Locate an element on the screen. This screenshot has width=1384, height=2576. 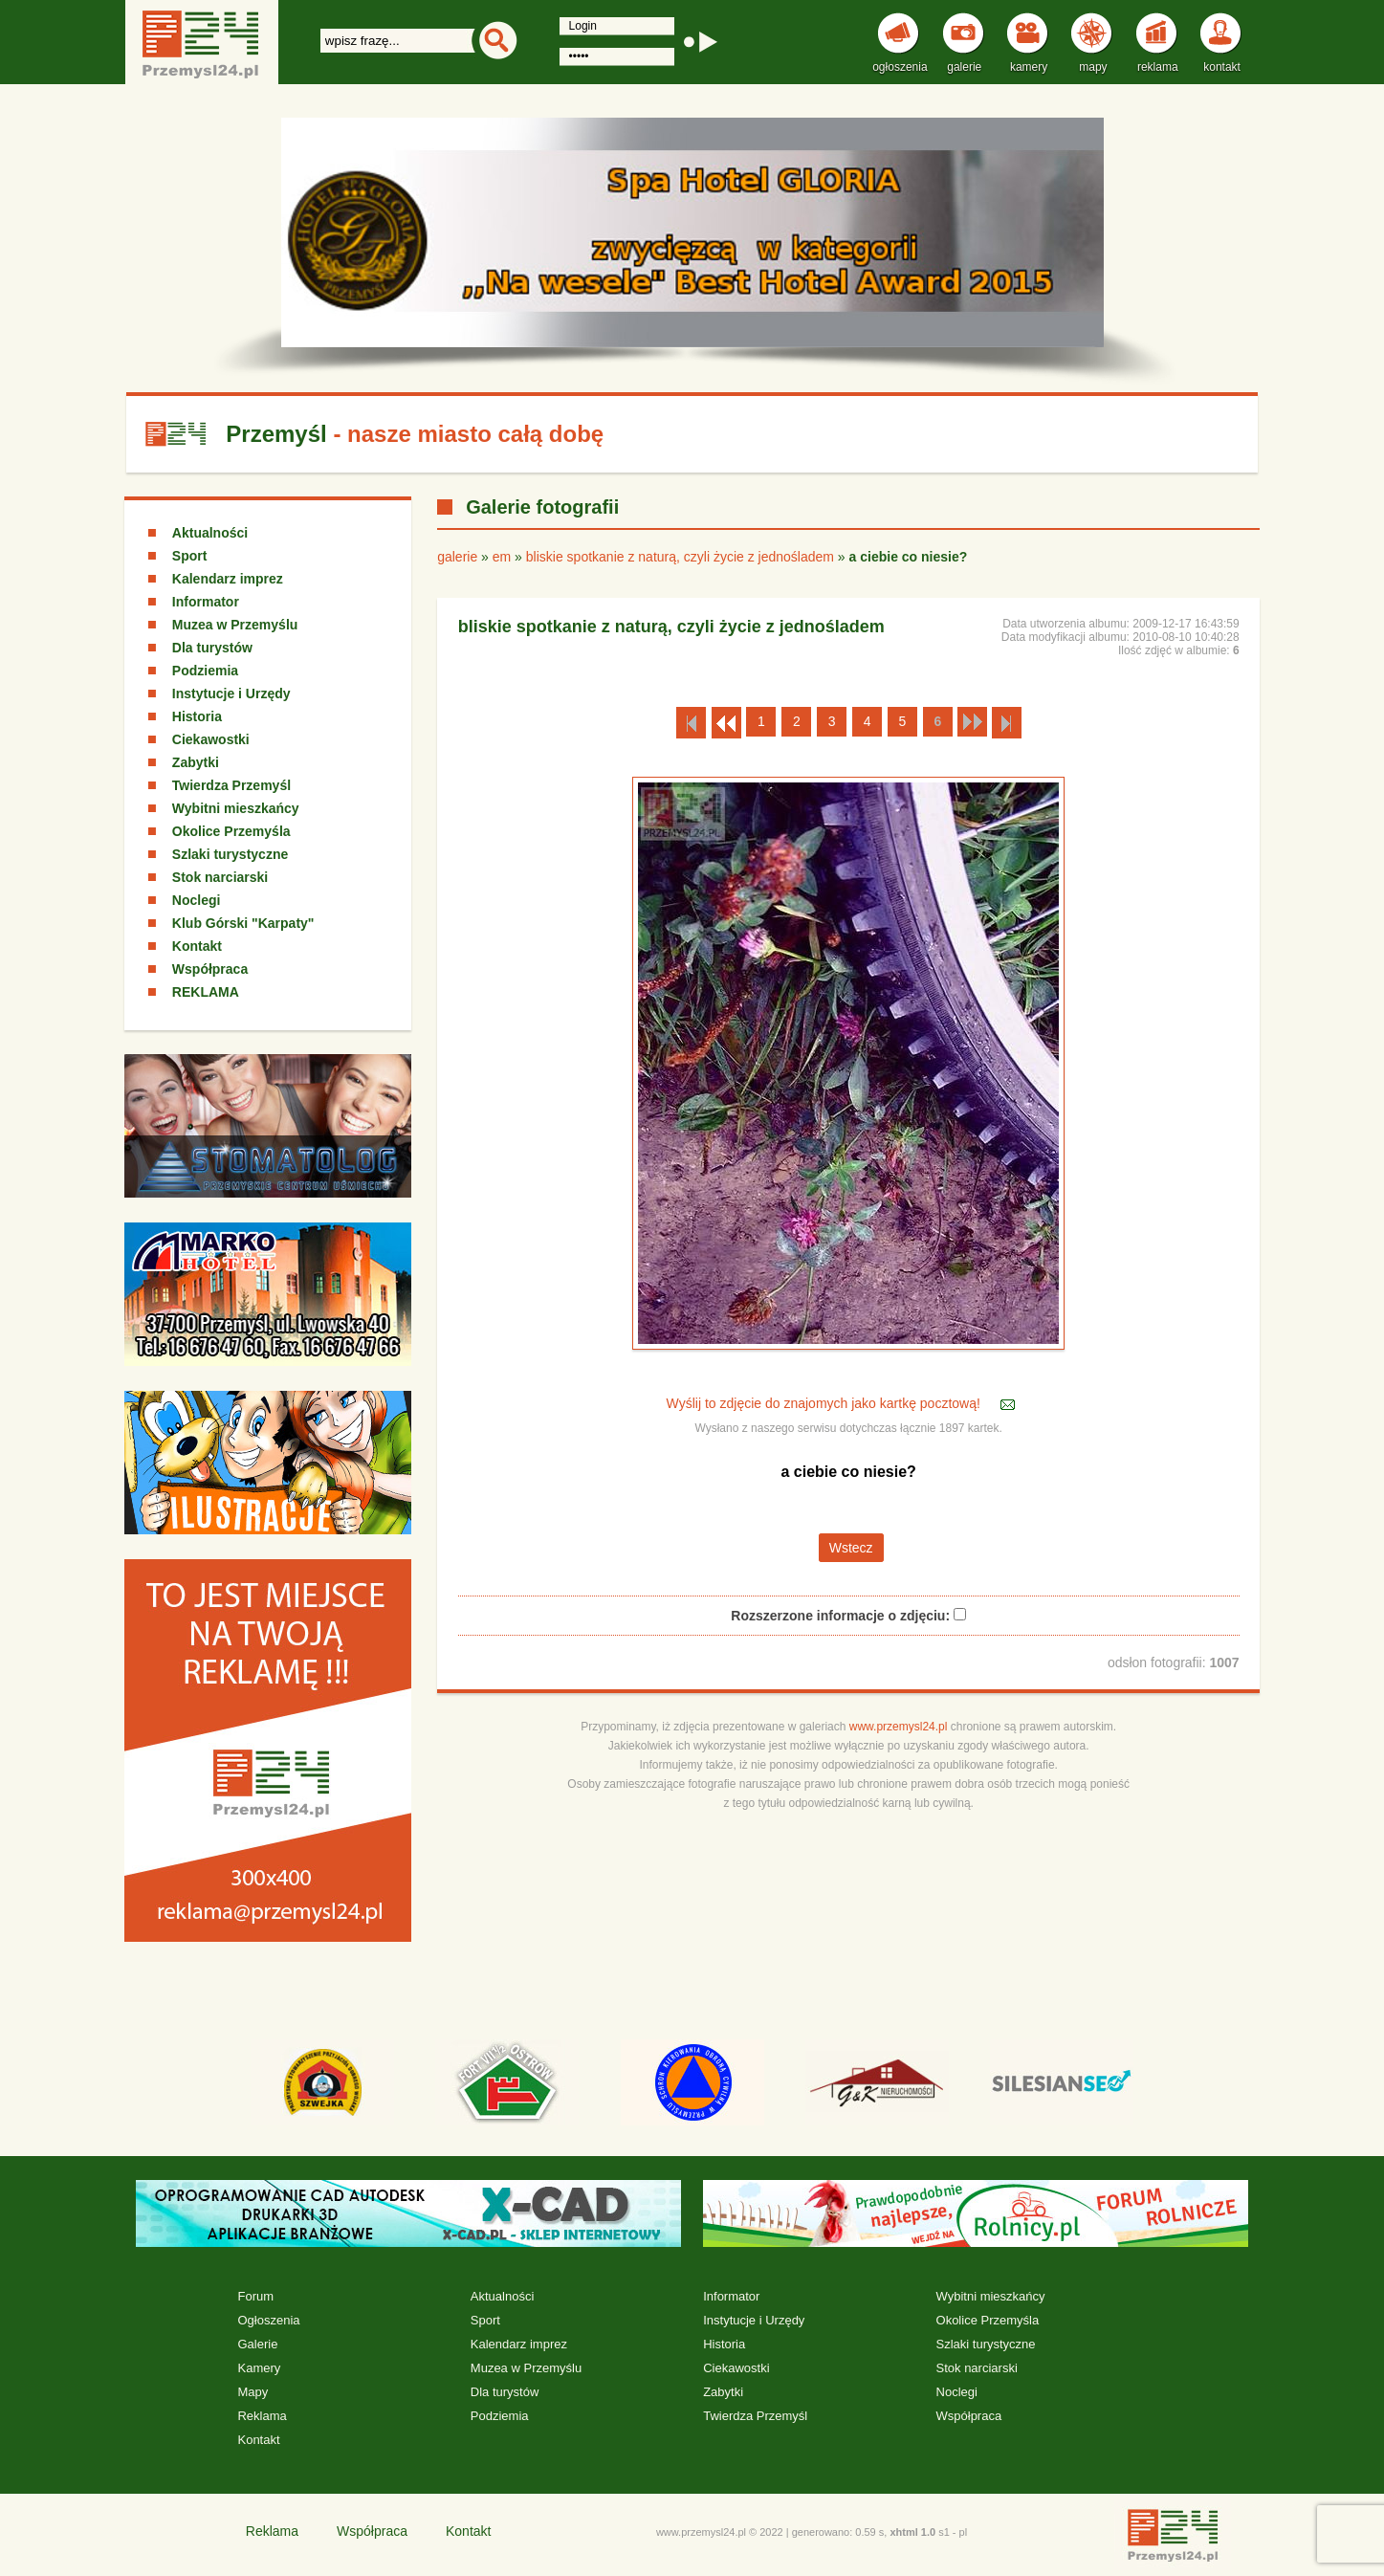
Dla turystów is located at coordinates (212, 647).